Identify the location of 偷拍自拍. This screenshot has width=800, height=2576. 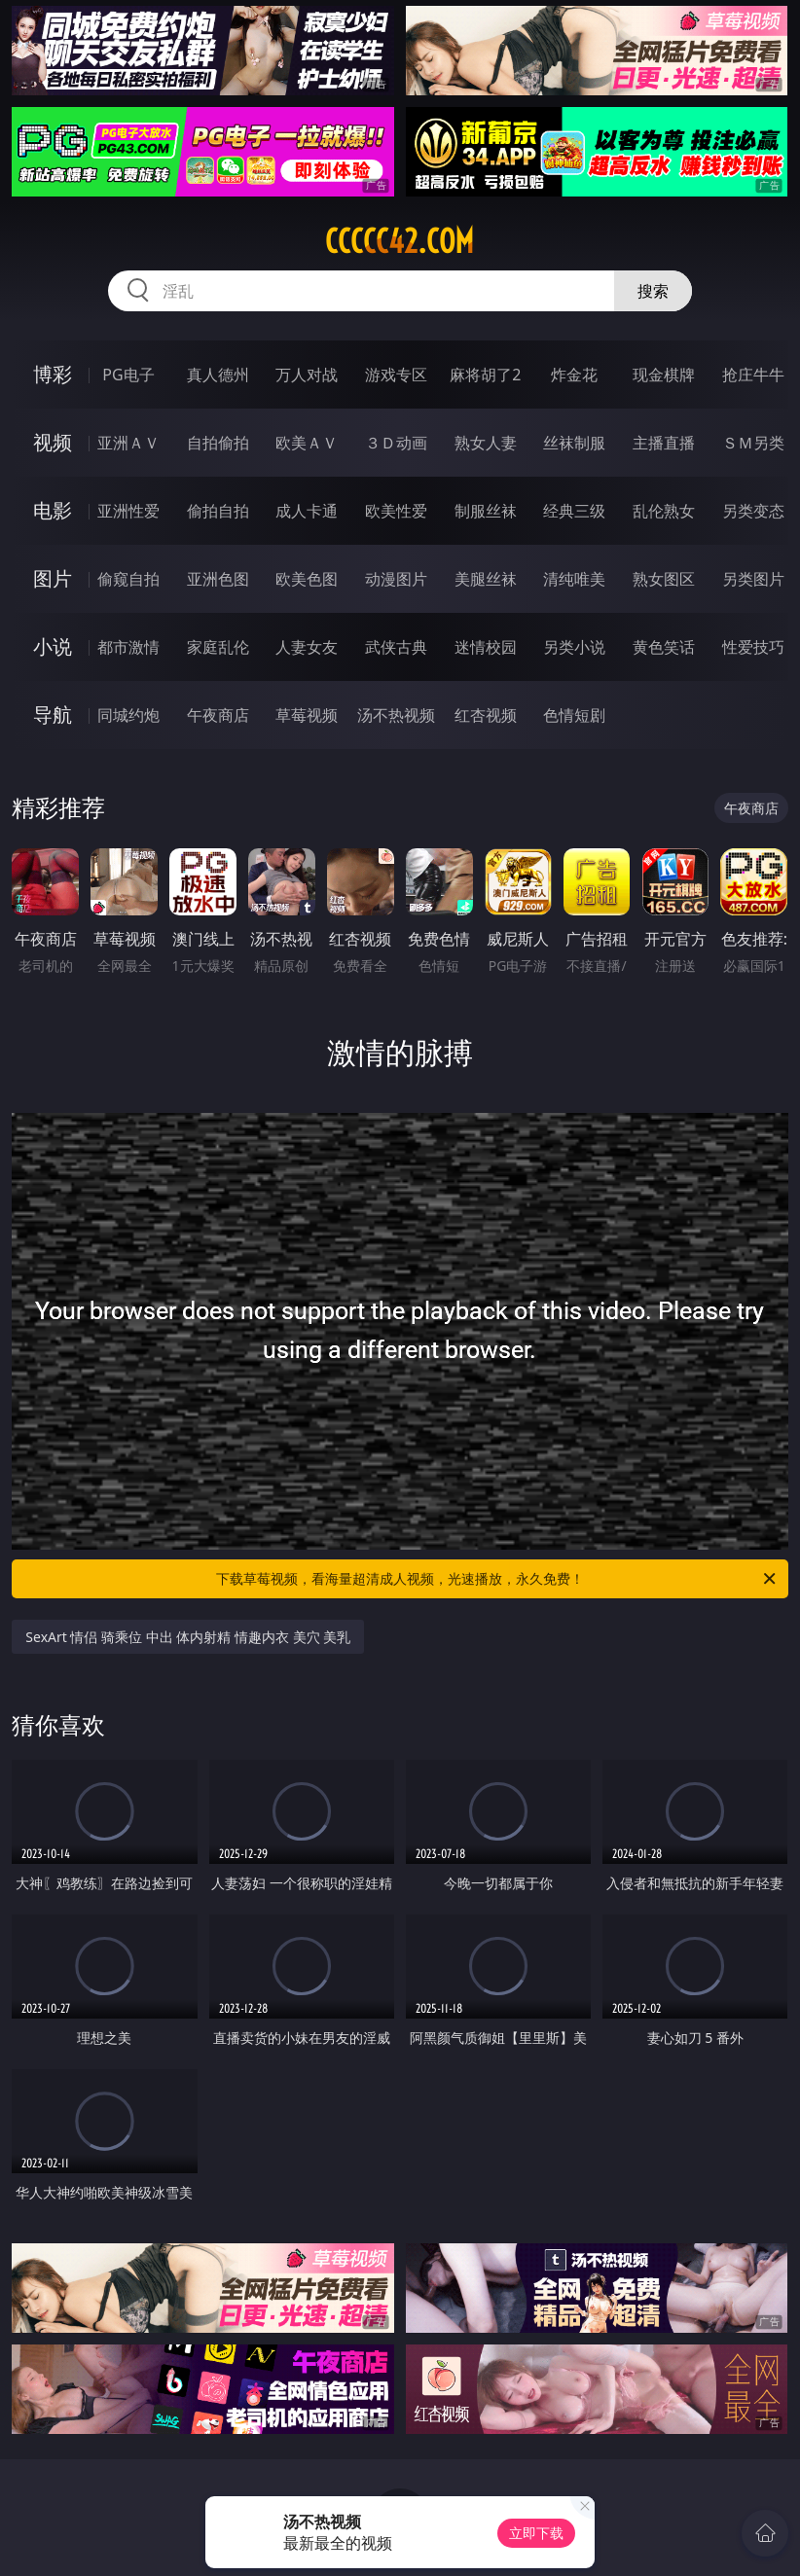
(218, 510).